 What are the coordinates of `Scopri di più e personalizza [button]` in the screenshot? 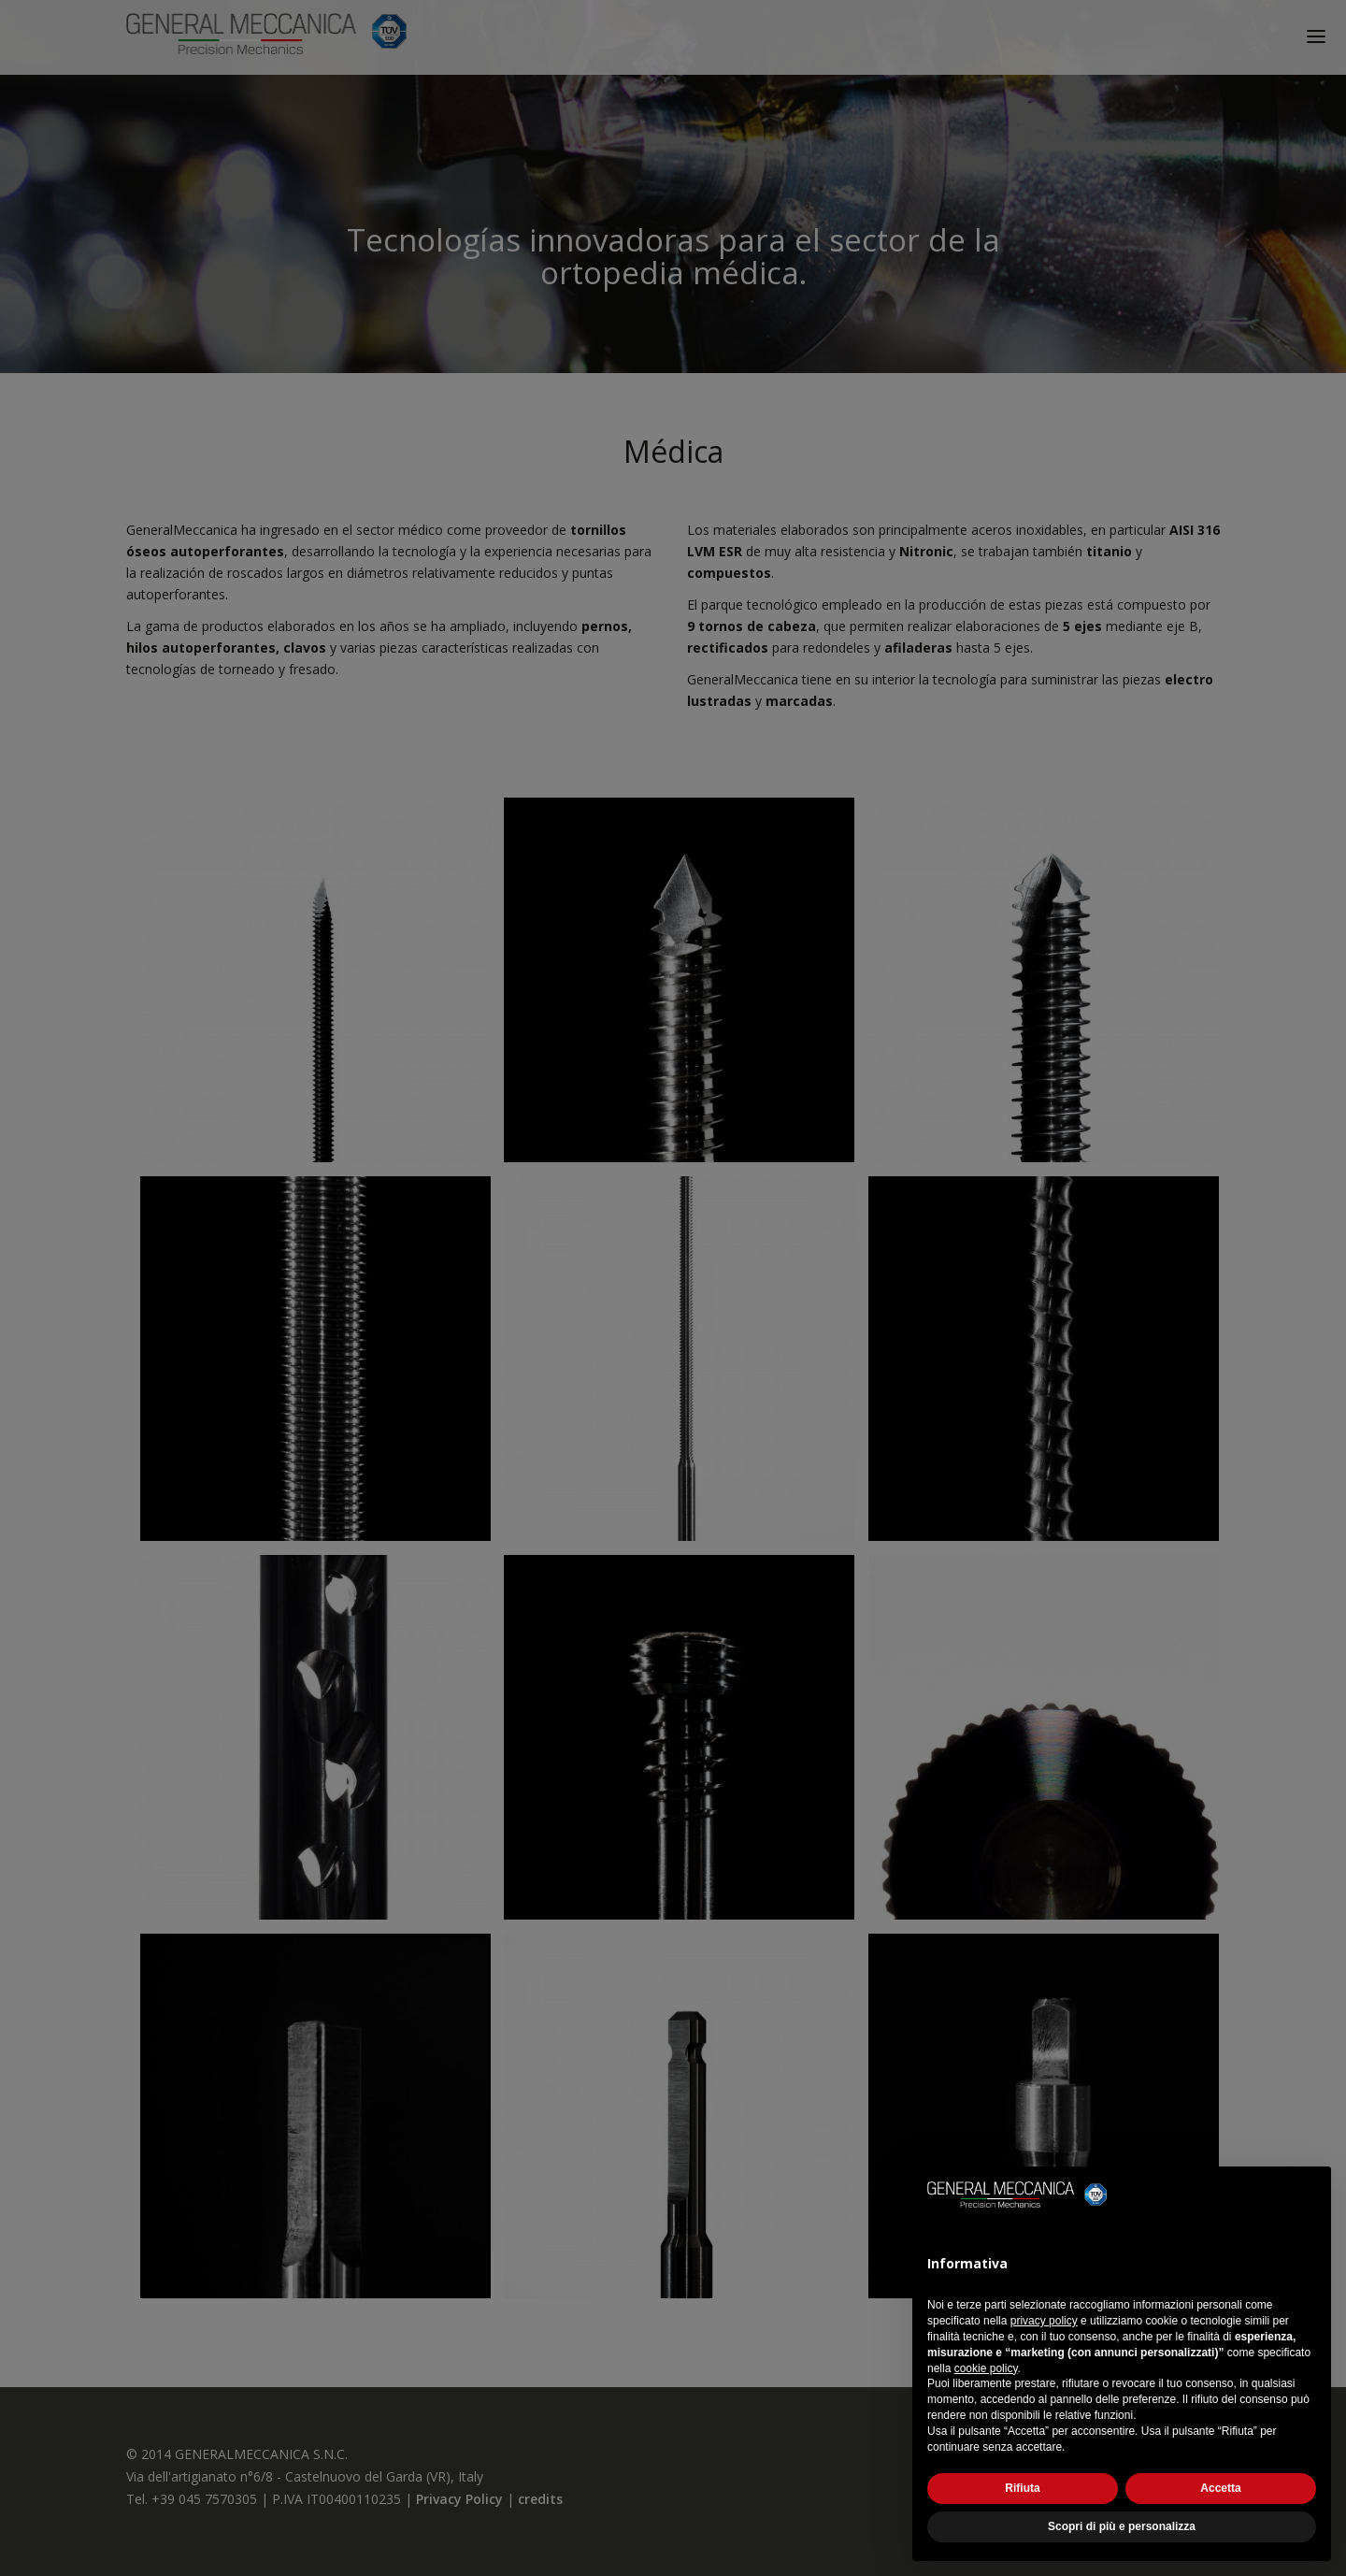 It's located at (1122, 2526).